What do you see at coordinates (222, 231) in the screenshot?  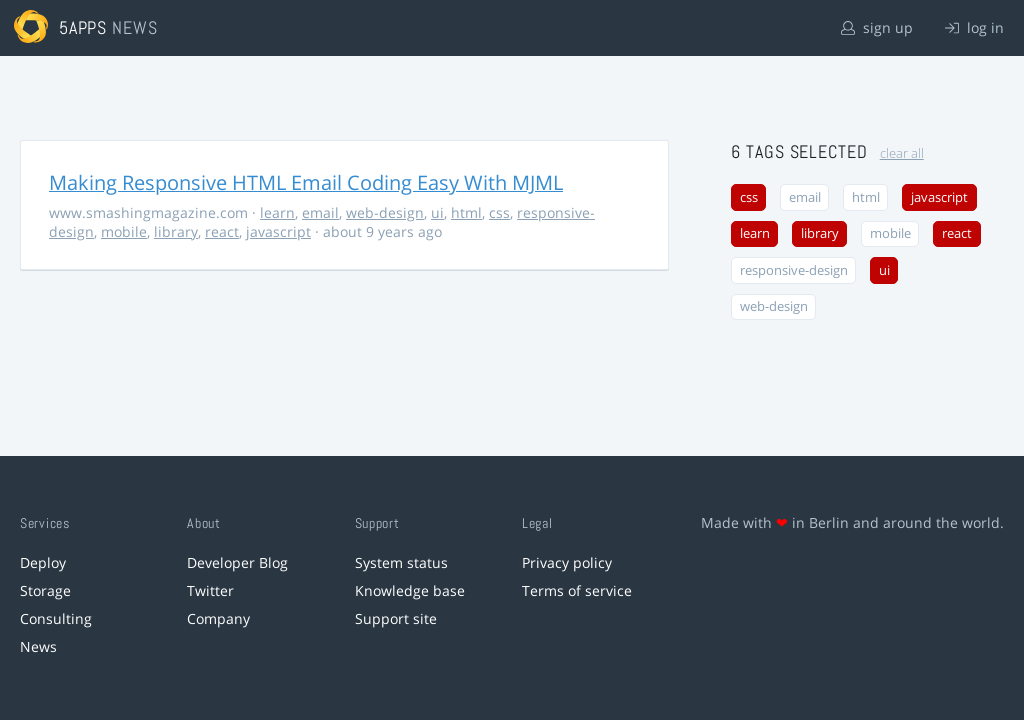 I see `react` at bounding box center [222, 231].